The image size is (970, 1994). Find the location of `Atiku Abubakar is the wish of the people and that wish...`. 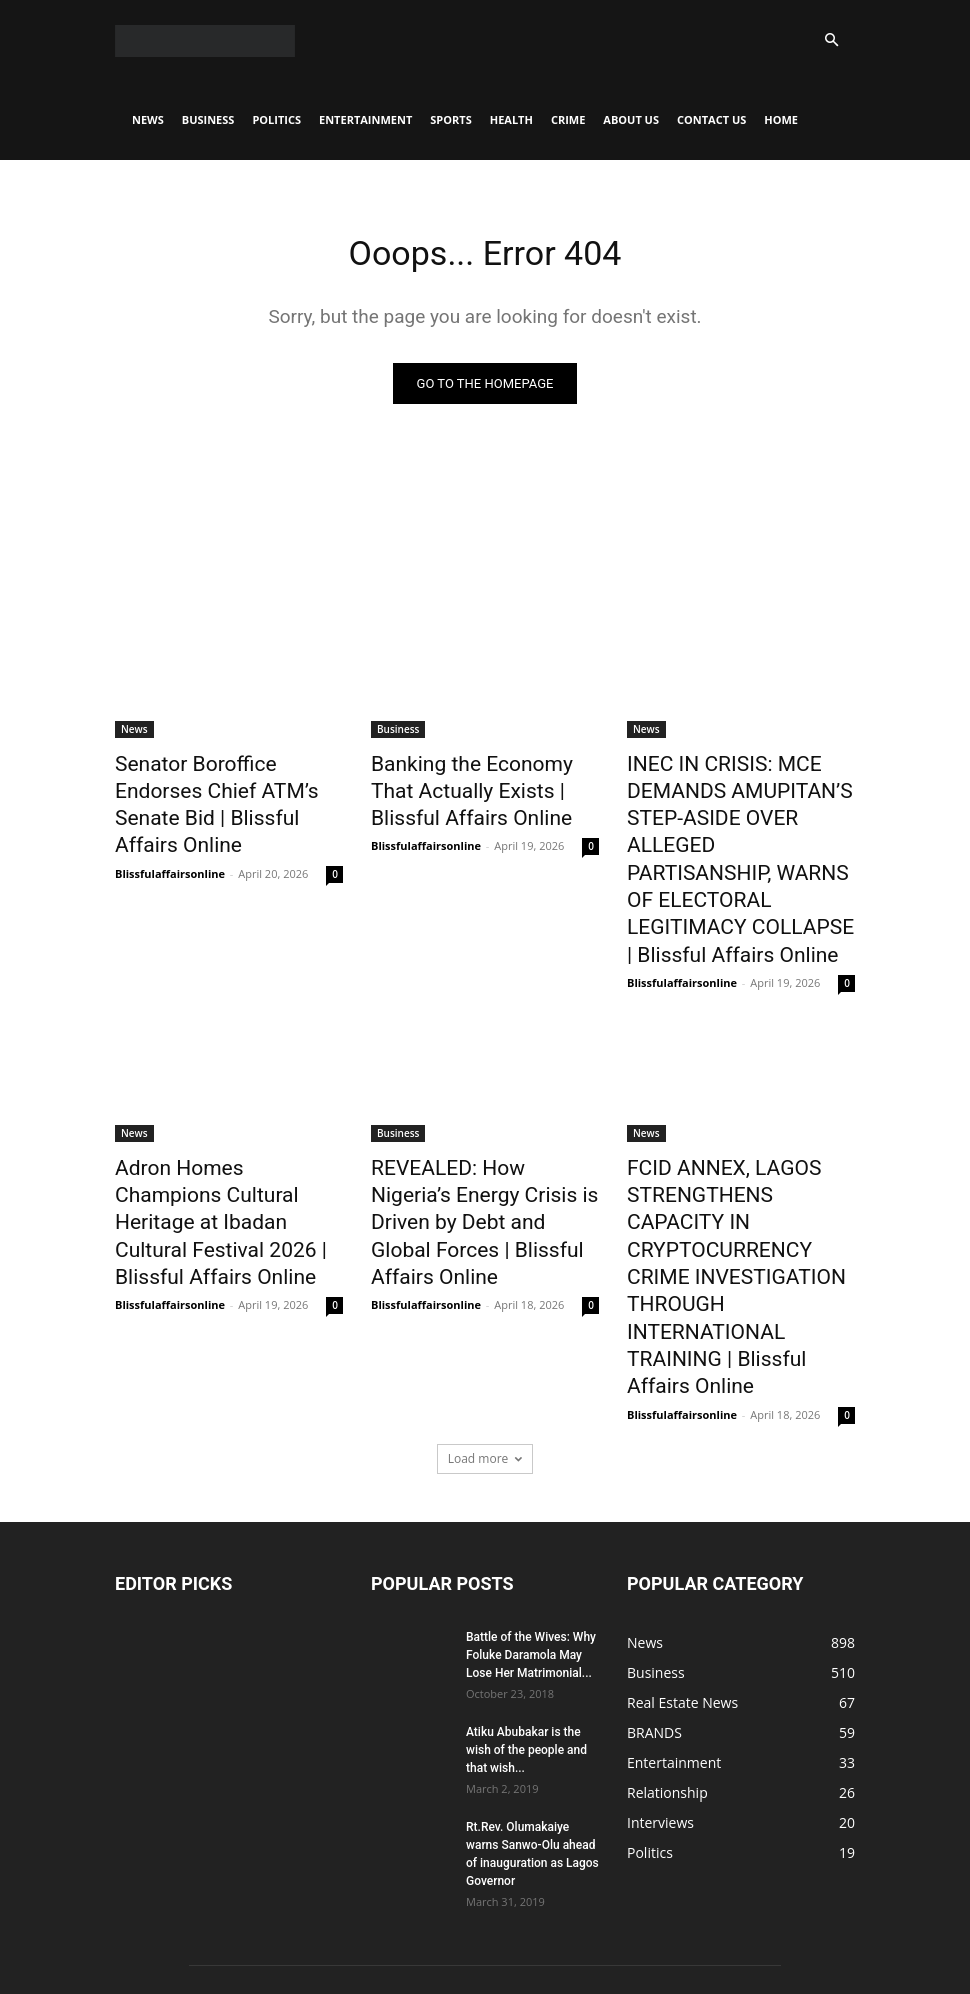

Atiku Abubakar is the wish of the people and that wish... is located at coordinates (526, 1579).